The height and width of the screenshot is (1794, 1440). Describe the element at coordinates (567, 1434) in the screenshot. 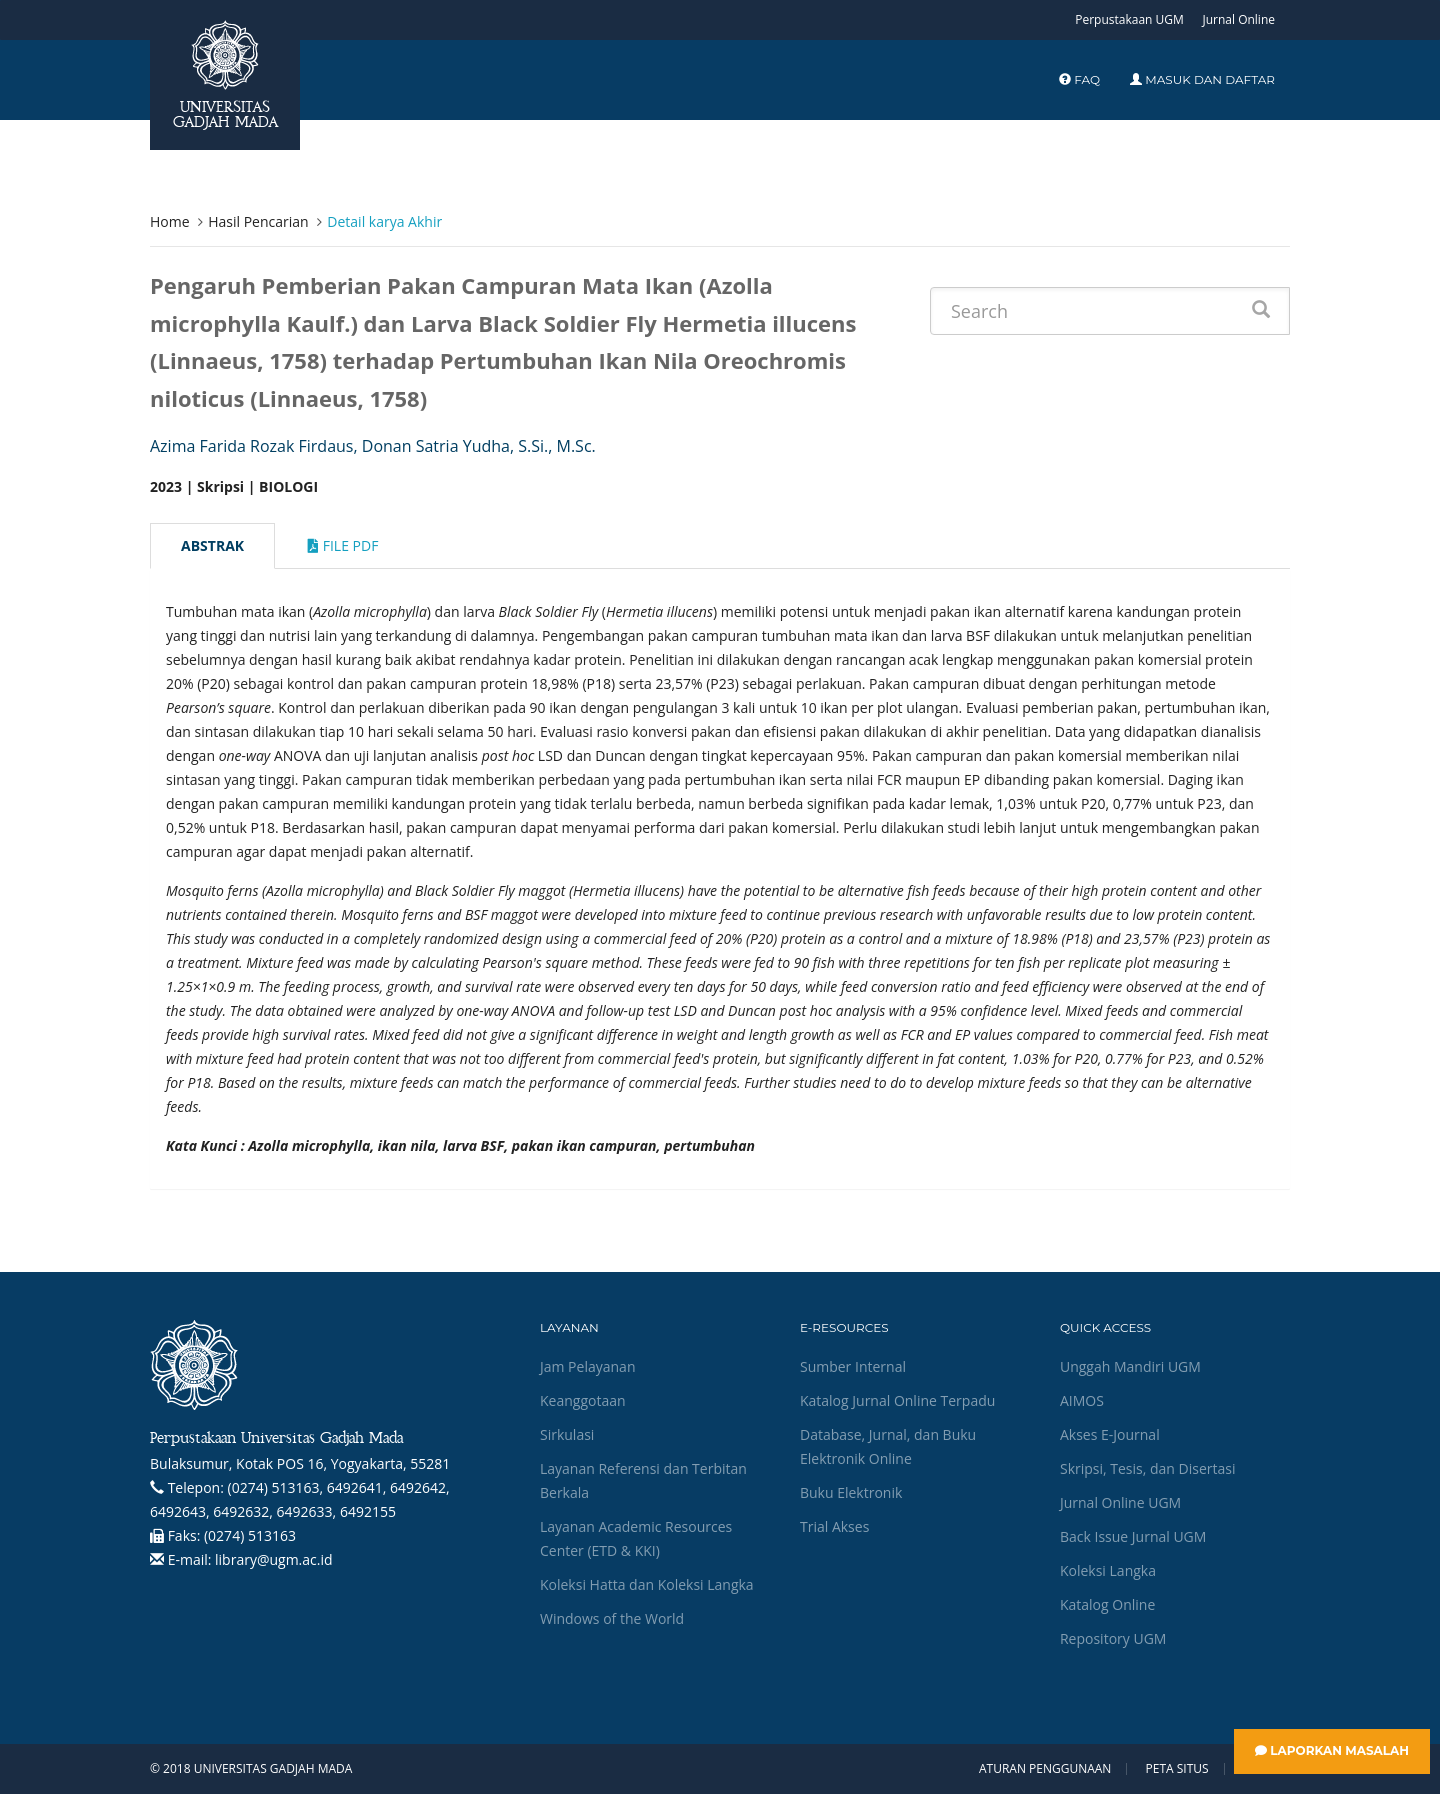

I see `Sirkulasi` at that location.